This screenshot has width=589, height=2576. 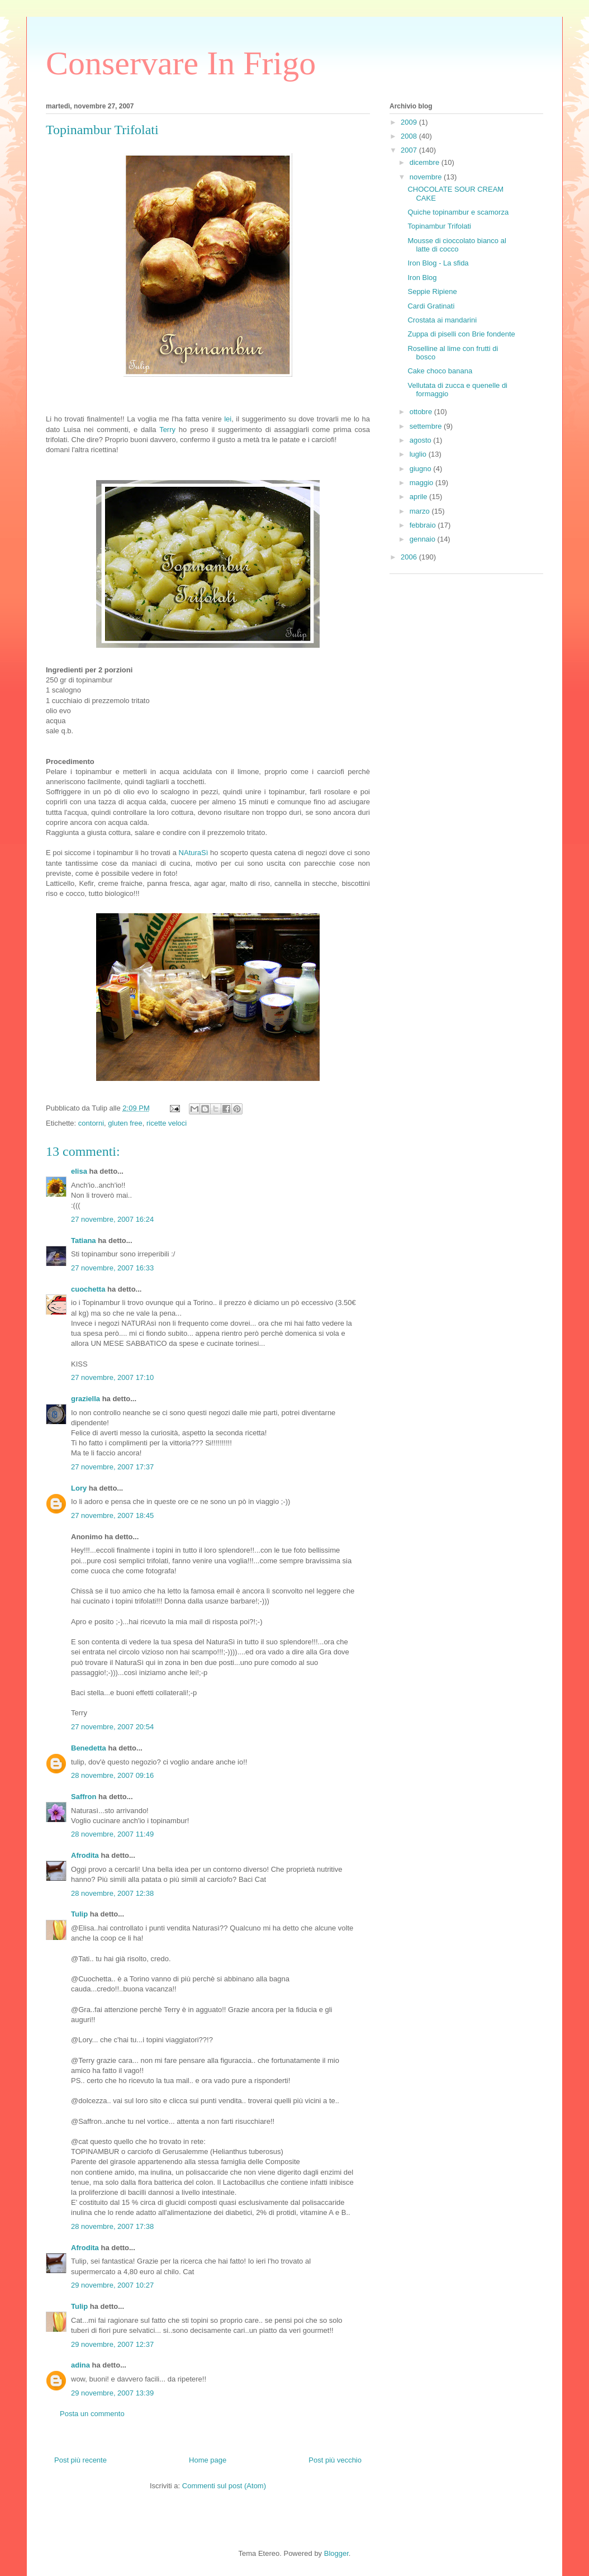 I want to click on cuochetta, so click(x=88, y=1289).